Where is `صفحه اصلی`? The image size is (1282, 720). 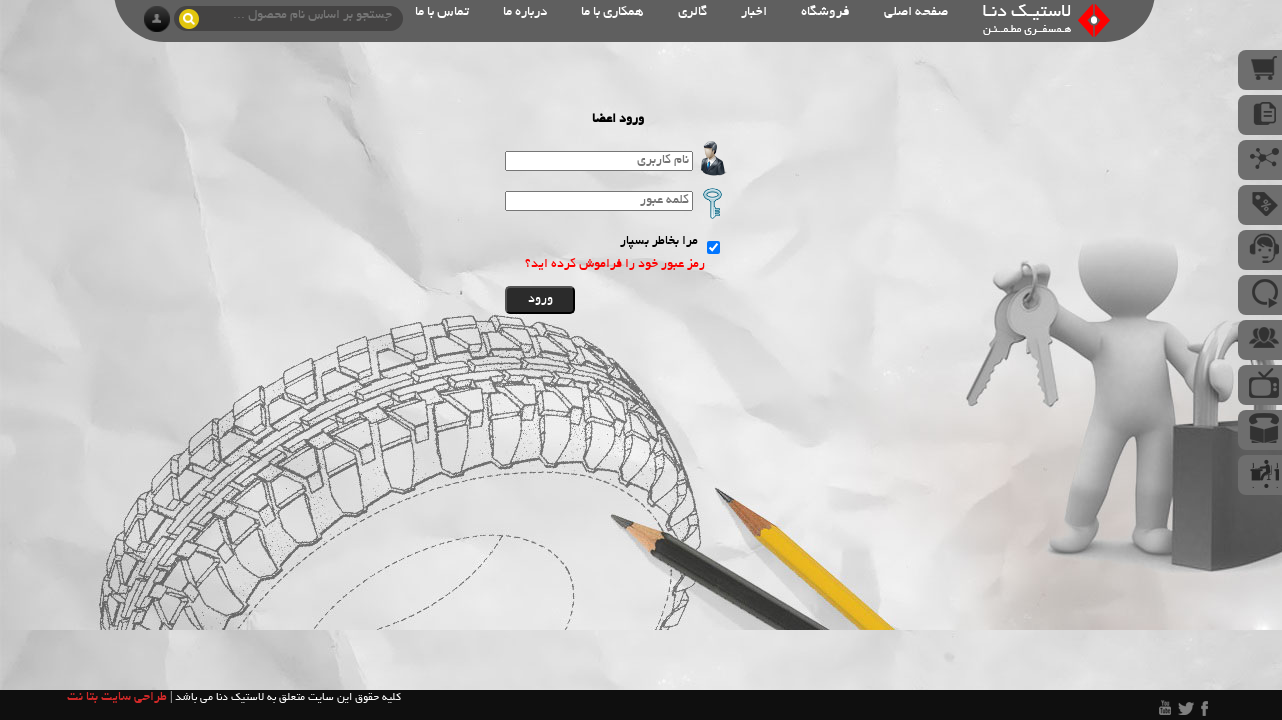 صفحه اصلی is located at coordinates (916, 12).